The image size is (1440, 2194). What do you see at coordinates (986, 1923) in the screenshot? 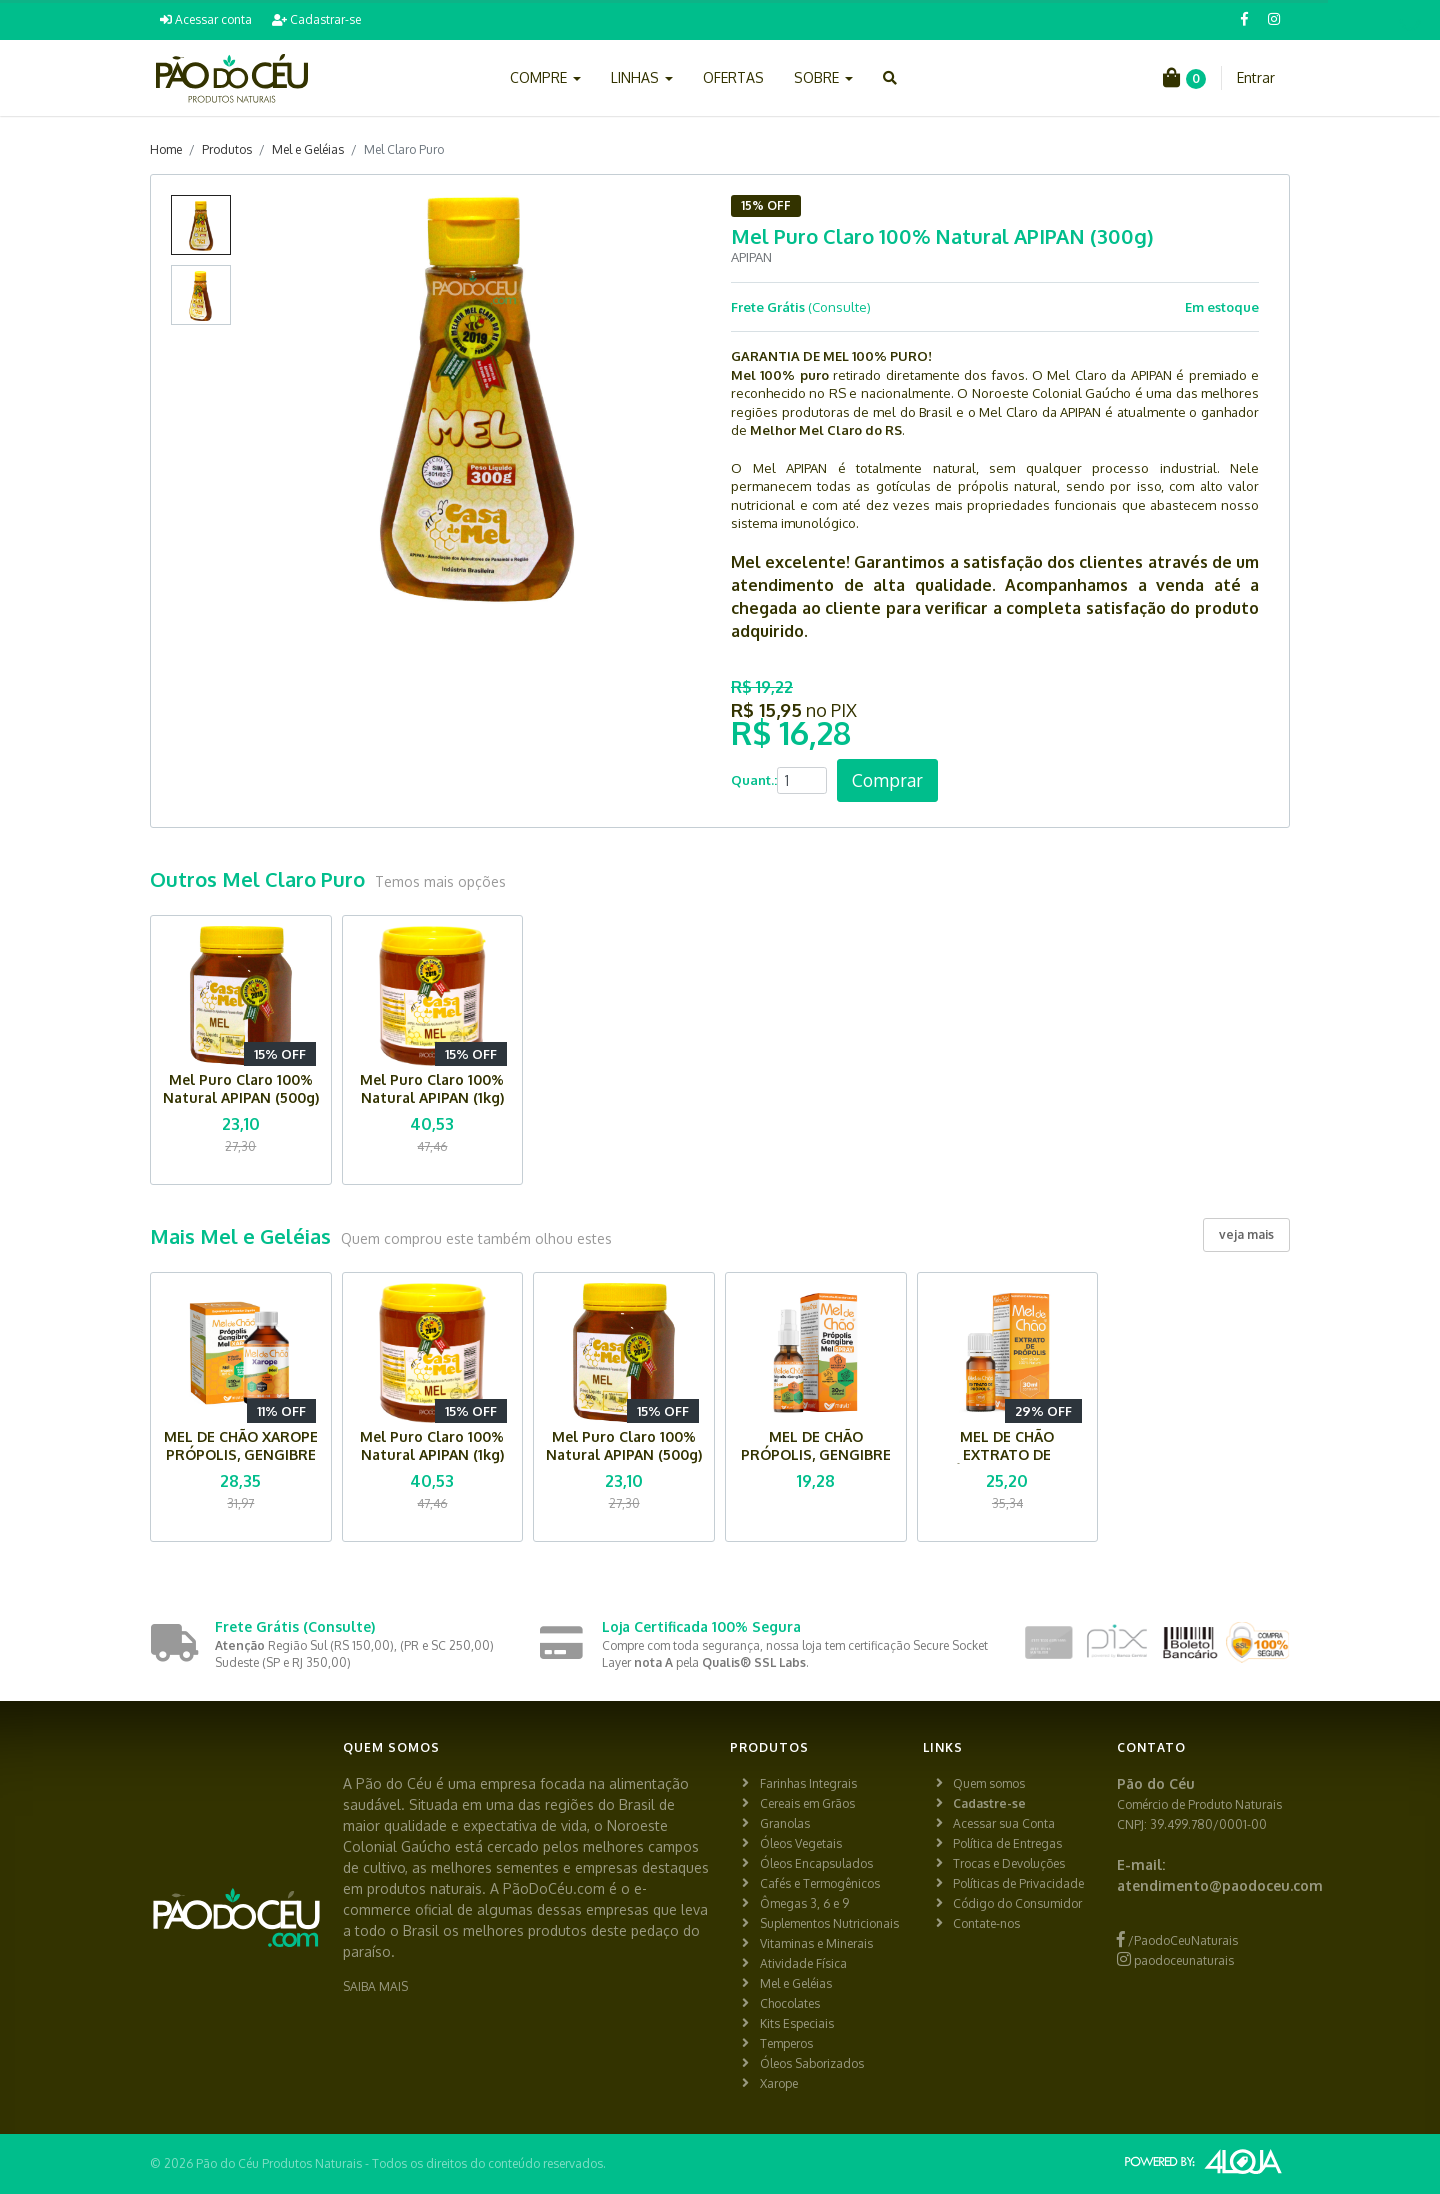
I see `Contate-nos` at bounding box center [986, 1923].